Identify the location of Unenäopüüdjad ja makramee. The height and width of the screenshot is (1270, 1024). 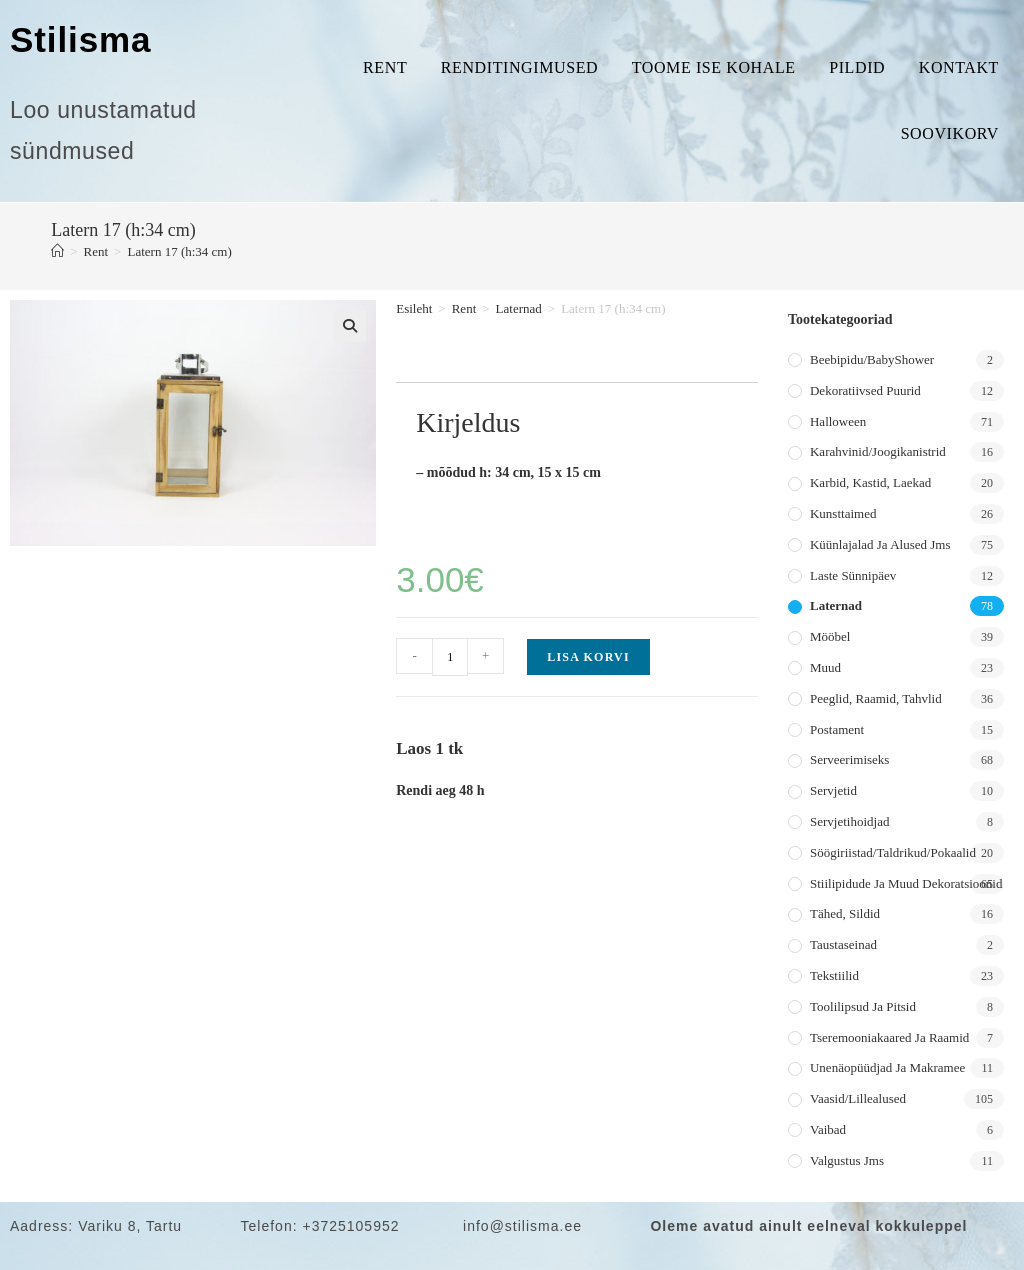
(887, 1067).